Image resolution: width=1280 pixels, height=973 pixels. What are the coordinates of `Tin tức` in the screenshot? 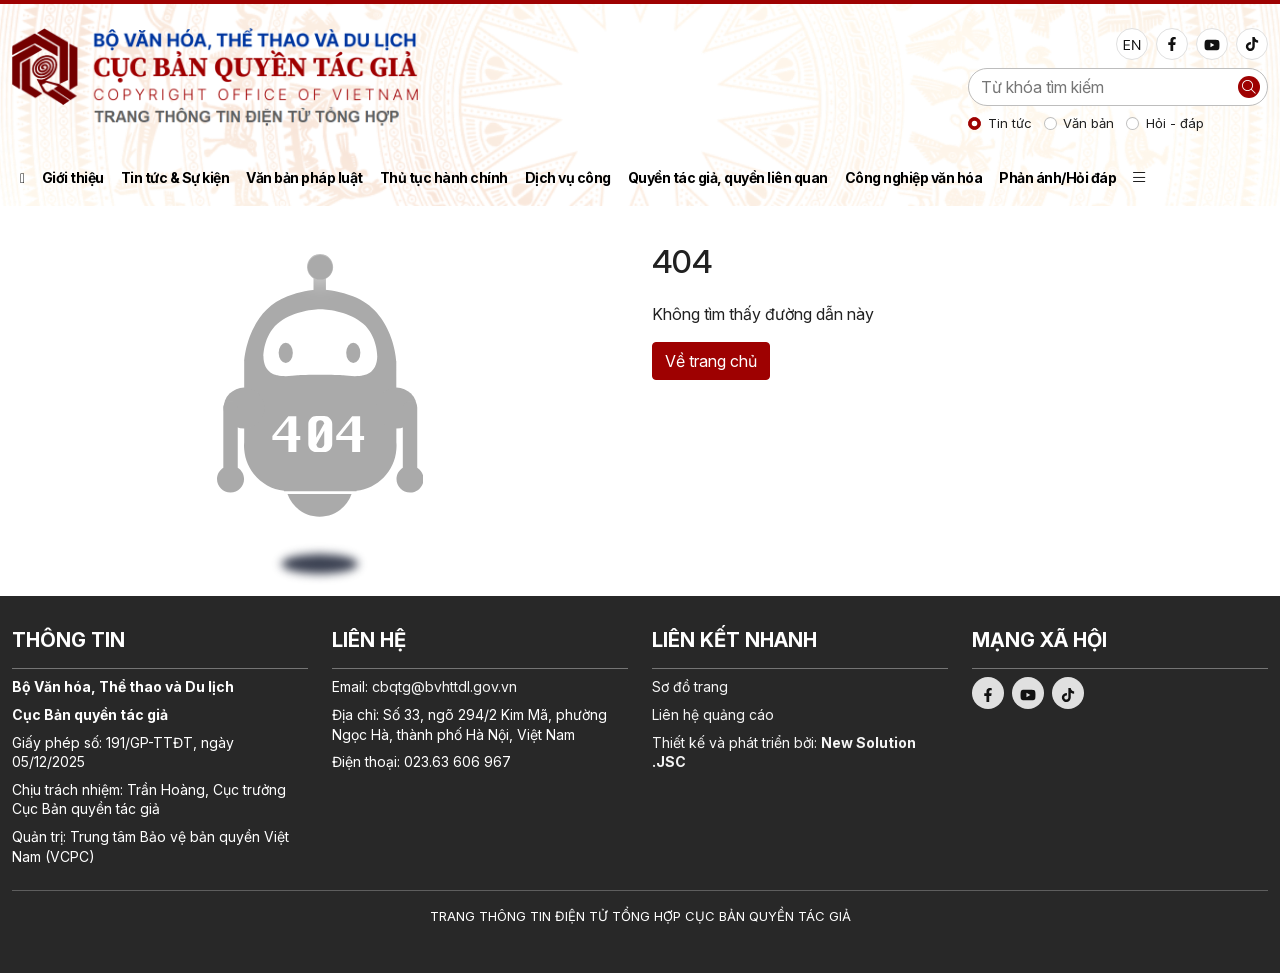 It's located at (1010, 123).